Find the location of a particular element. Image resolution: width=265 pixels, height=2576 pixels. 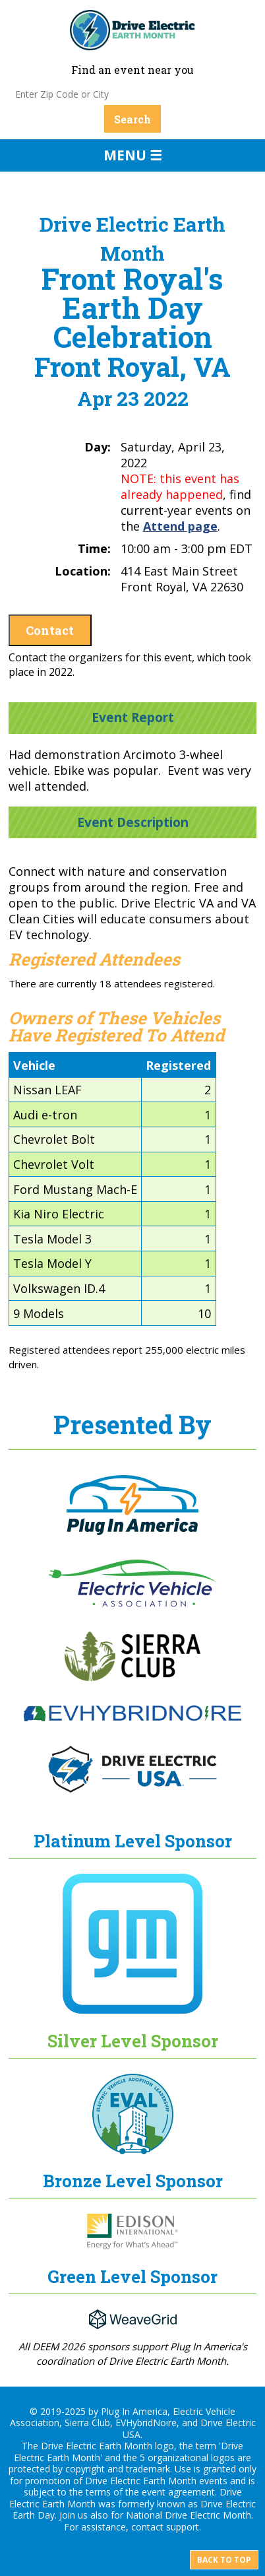

event agreement is located at coordinates (178, 2492).